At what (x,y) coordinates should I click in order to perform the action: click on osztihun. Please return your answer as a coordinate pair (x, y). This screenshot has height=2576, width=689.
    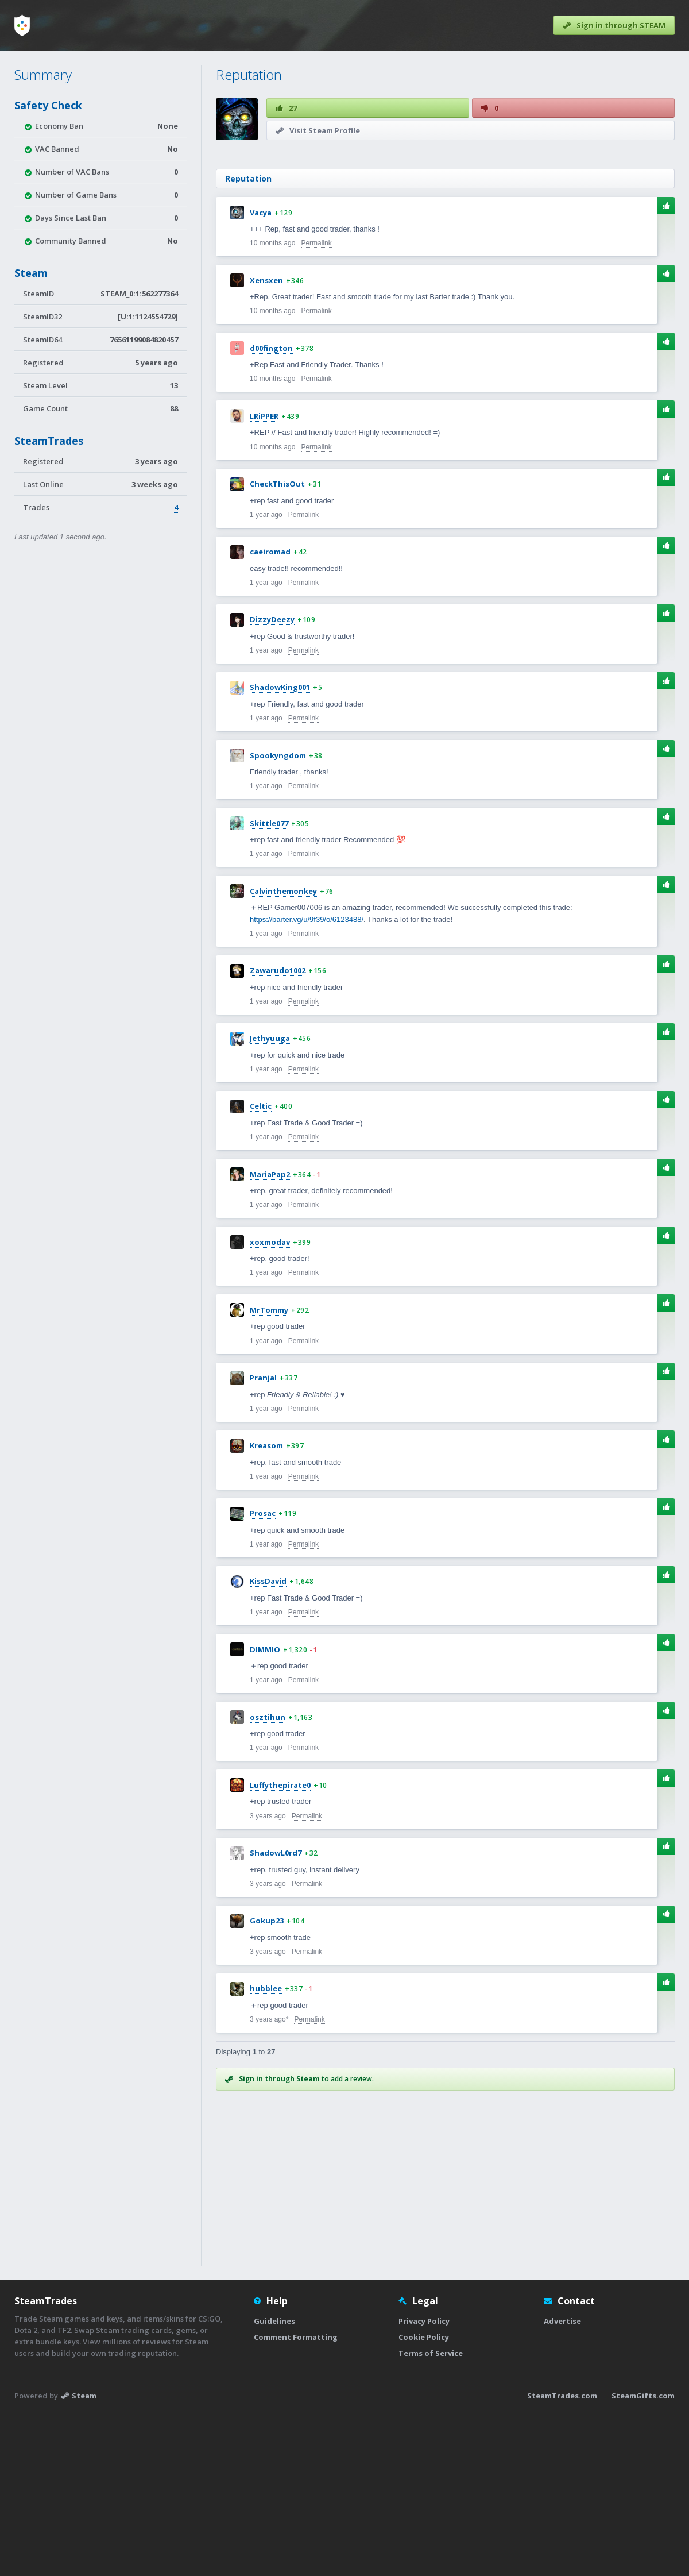
    Looking at the image, I should click on (267, 1878).